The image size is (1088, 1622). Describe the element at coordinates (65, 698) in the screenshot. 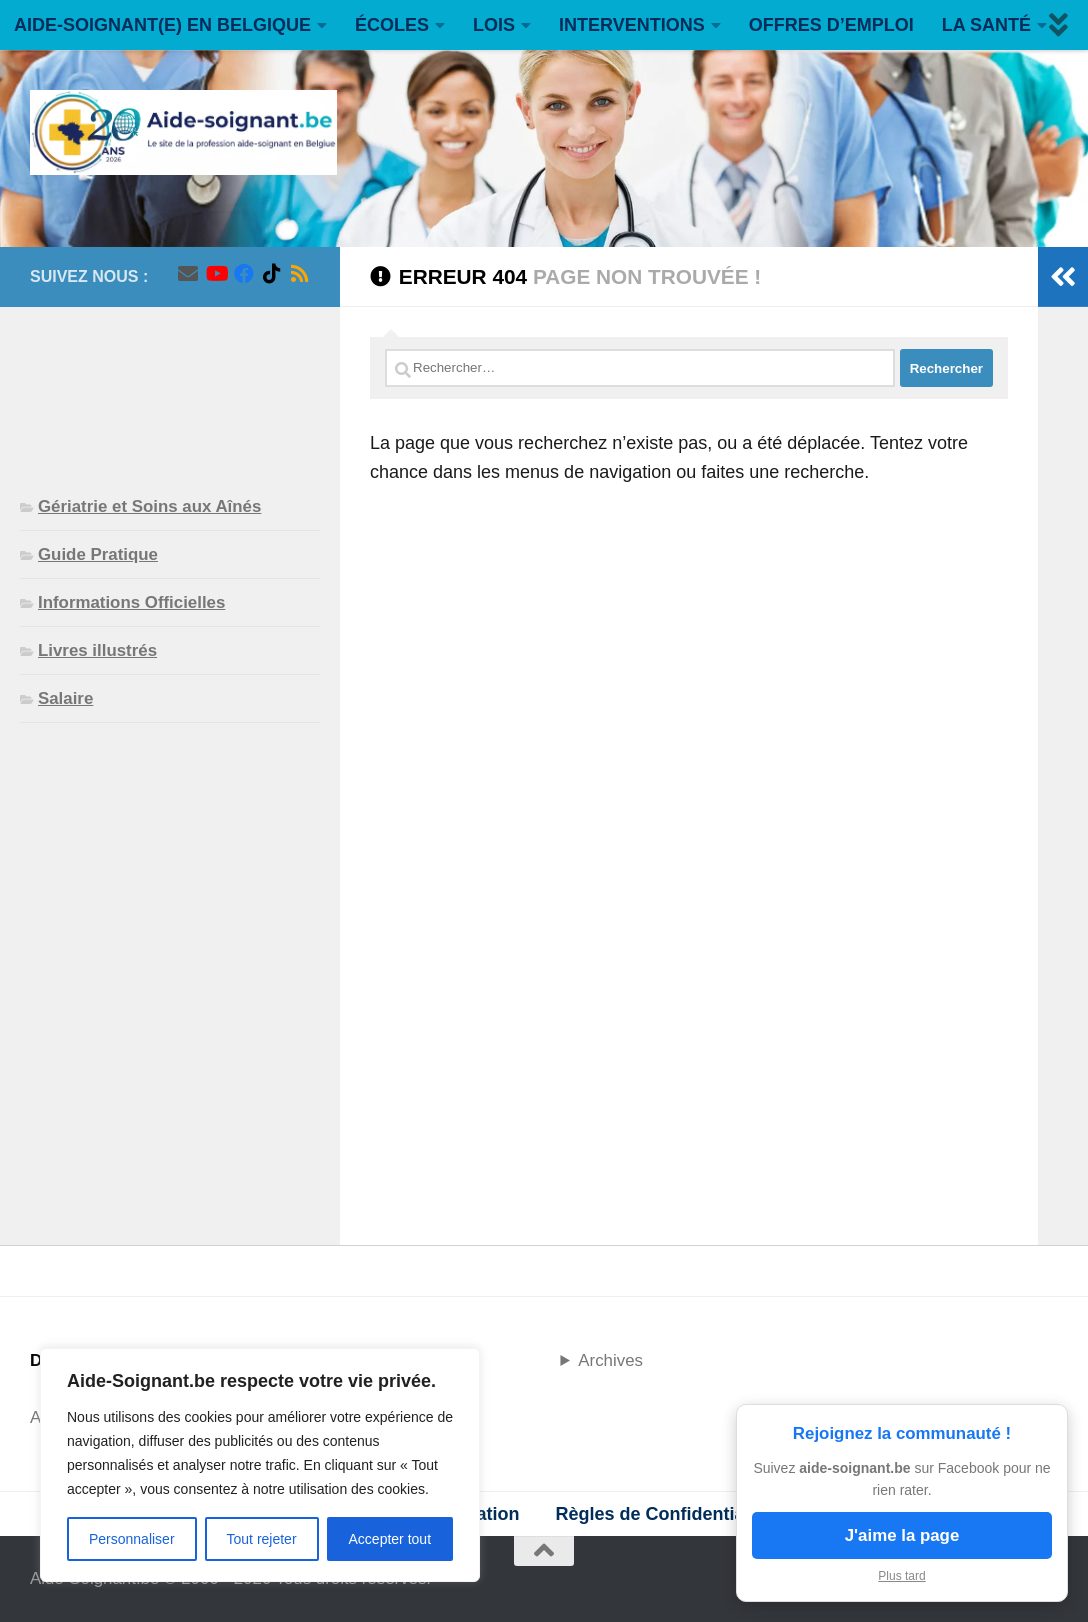

I see `Salaire` at that location.